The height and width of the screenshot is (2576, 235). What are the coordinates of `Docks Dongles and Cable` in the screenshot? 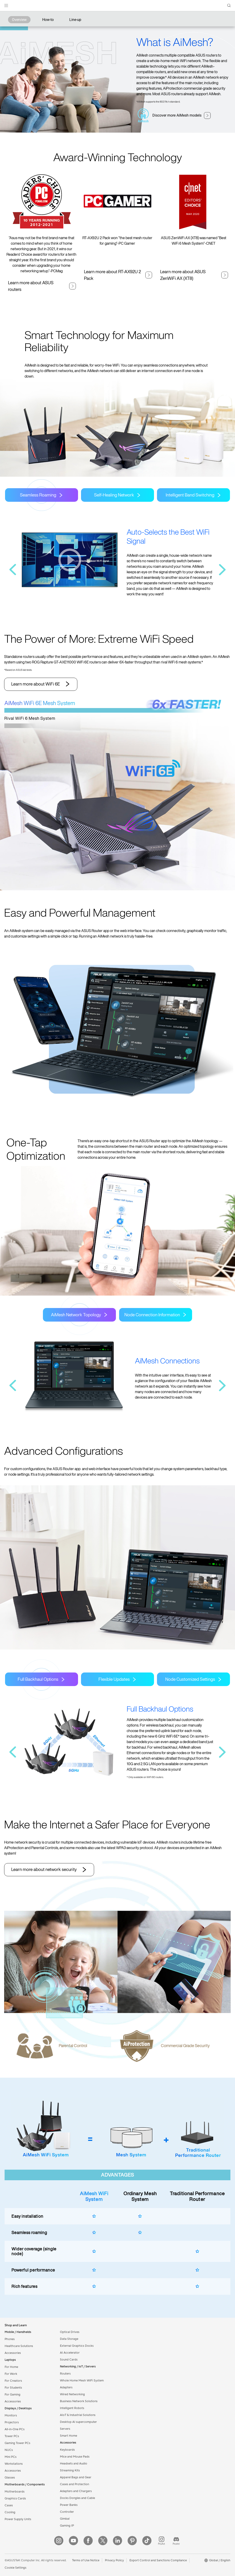 It's located at (77, 2498).